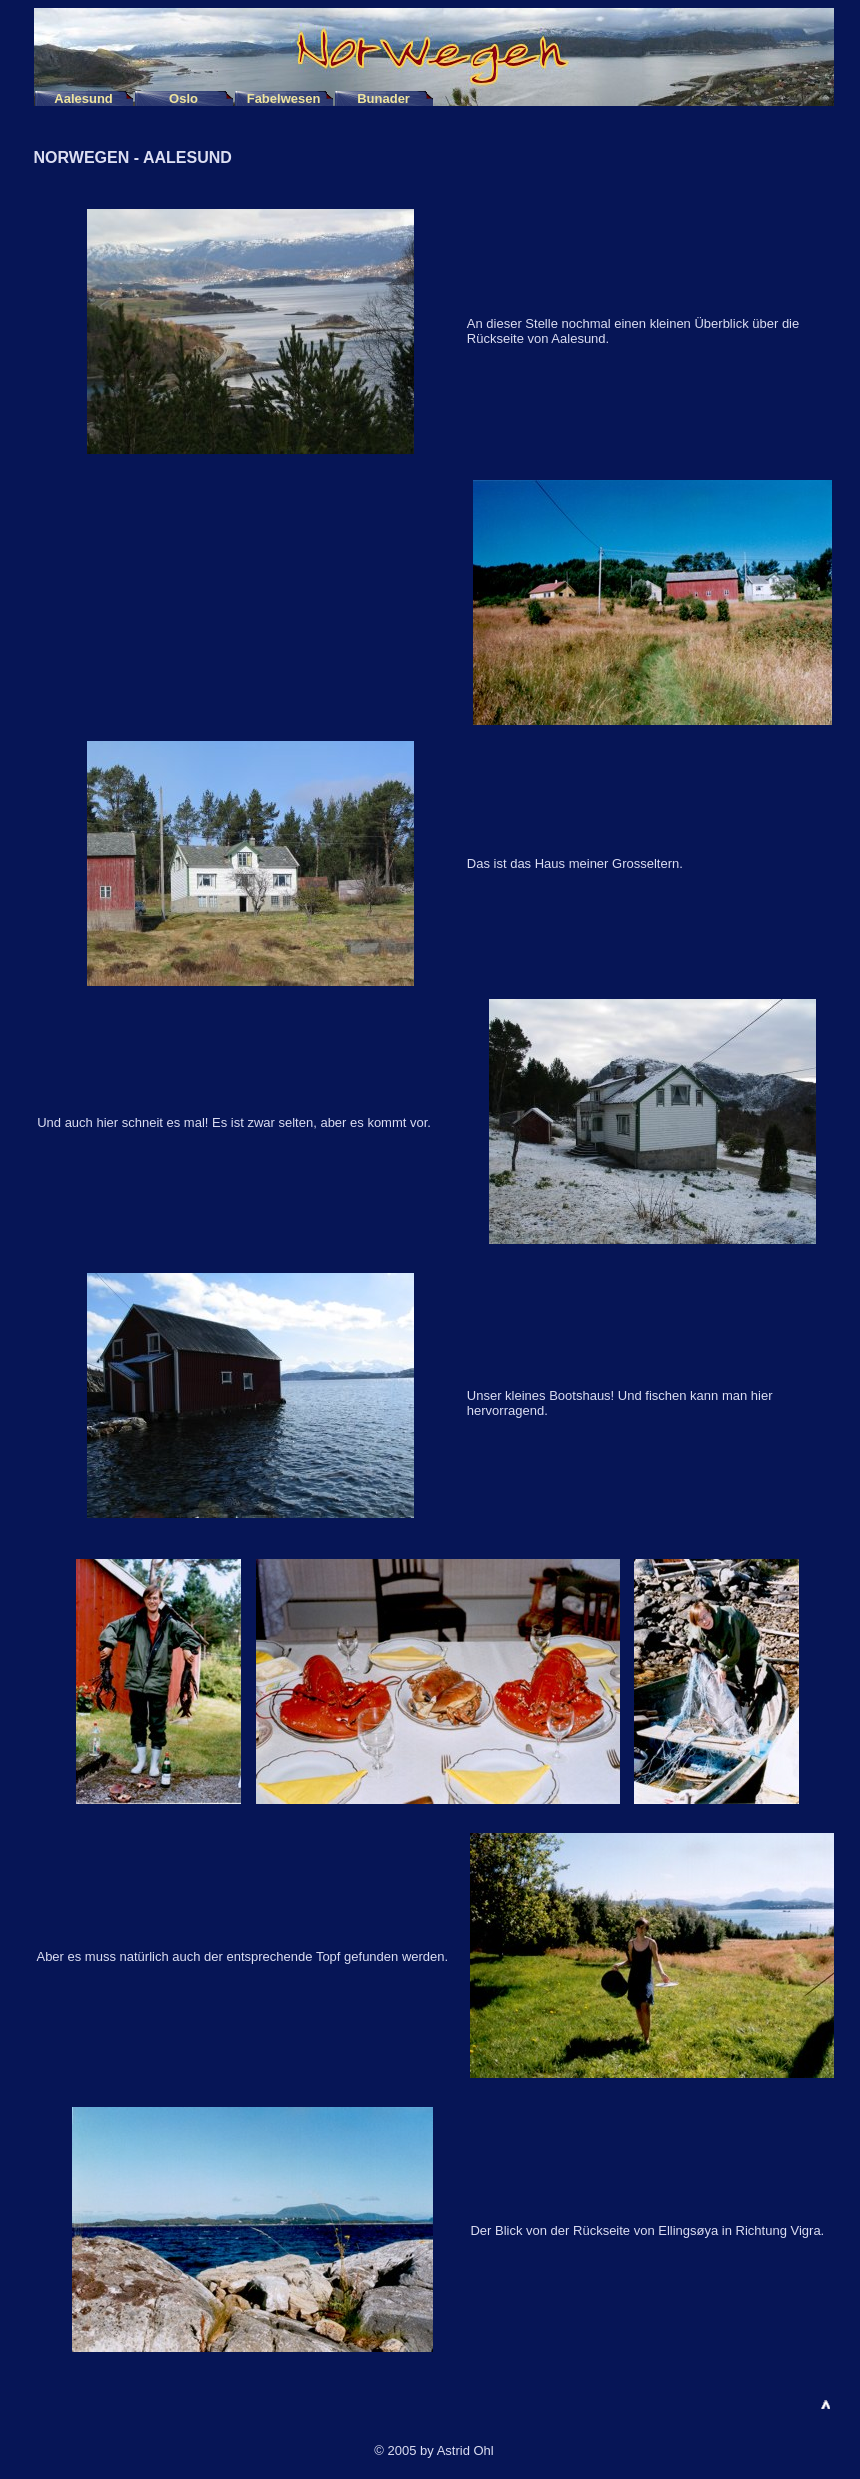  I want to click on Oslo, so click(183, 98).